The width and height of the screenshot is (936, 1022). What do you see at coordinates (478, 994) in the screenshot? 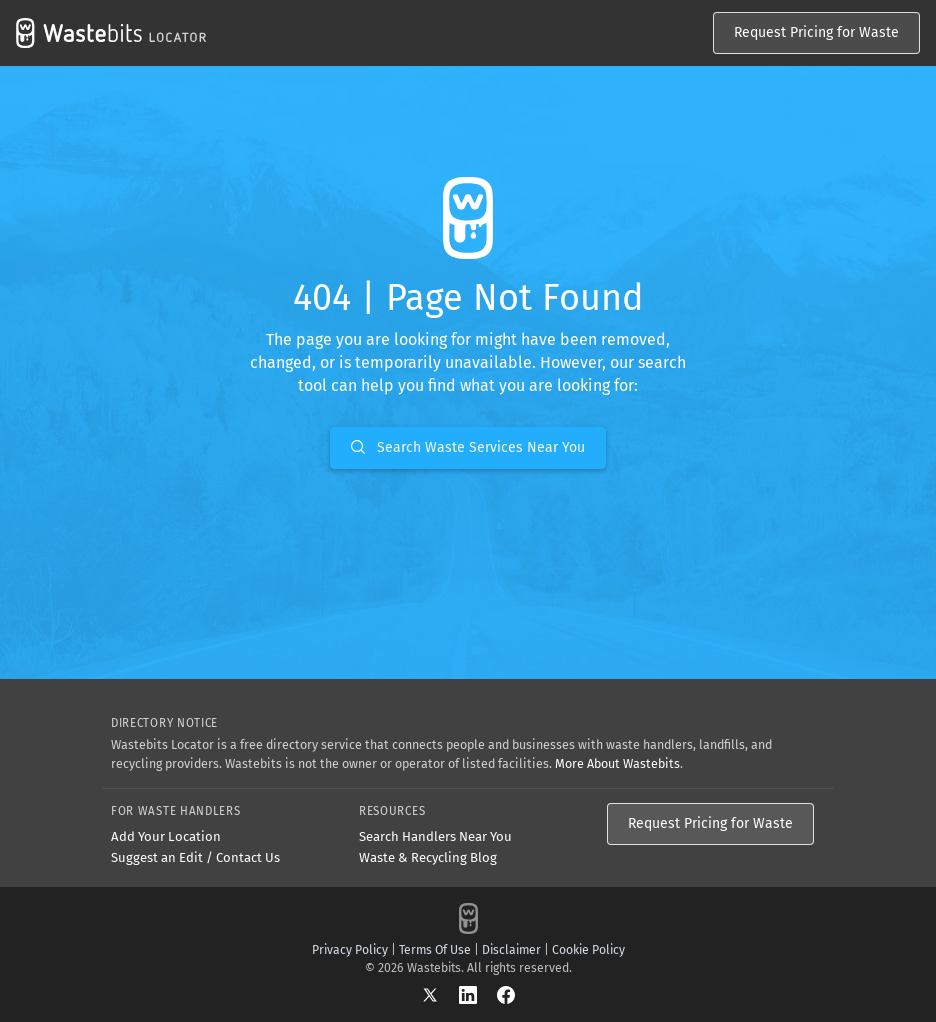
I see `[LinkedIn]` at bounding box center [478, 994].